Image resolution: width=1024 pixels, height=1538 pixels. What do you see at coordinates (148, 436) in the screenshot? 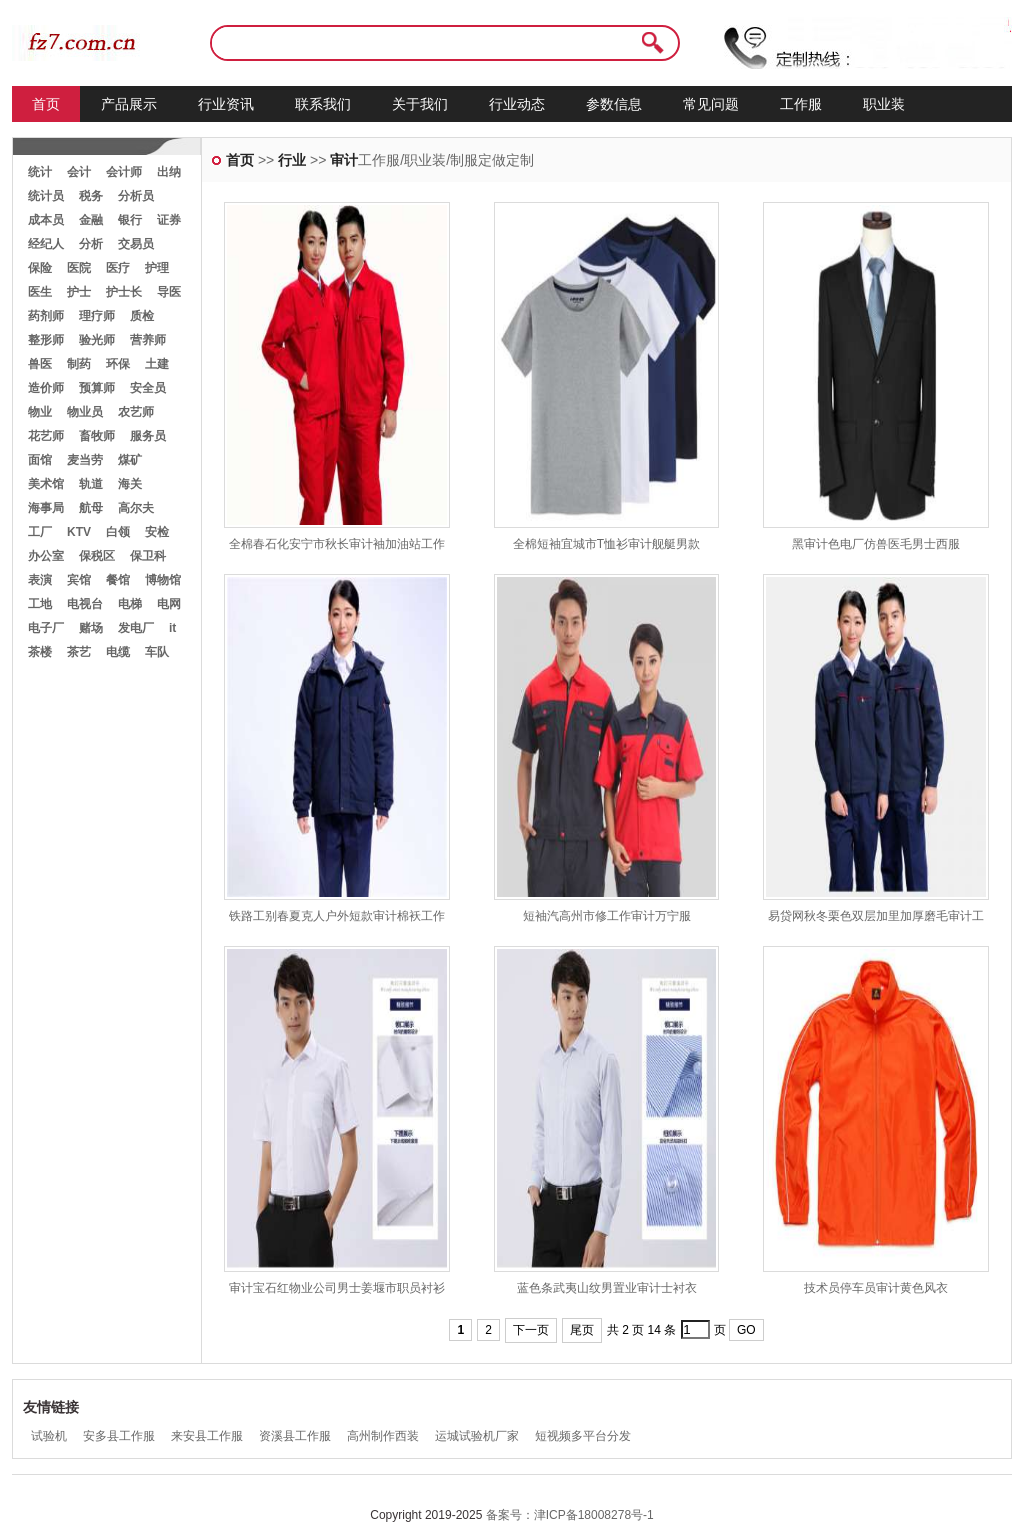
I see `服务员` at bounding box center [148, 436].